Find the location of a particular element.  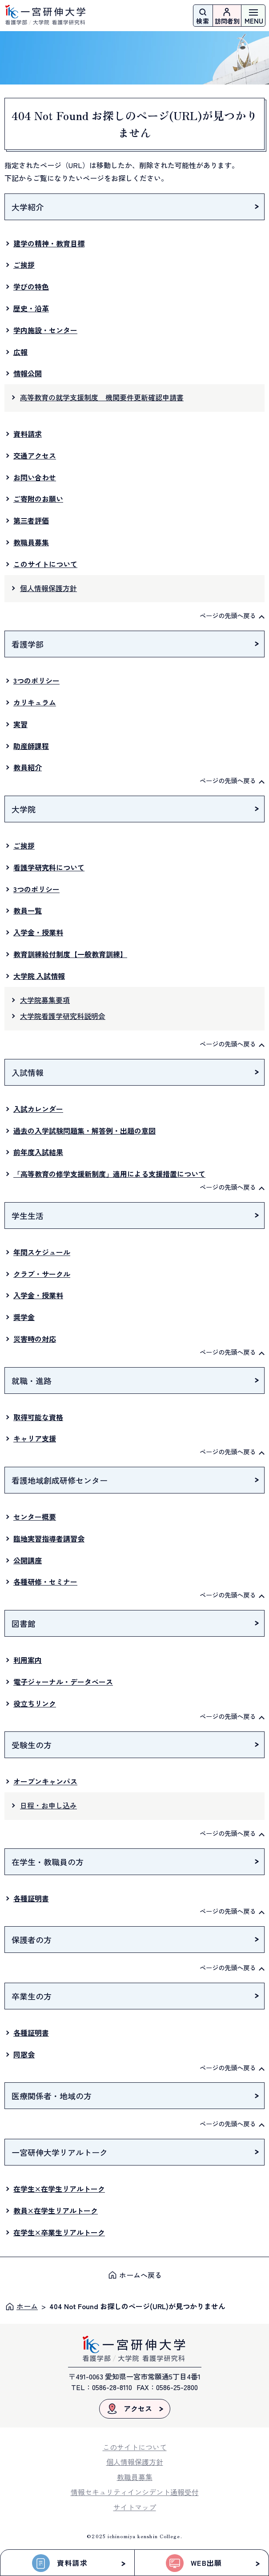

入学金・授業料 is located at coordinates (38, 932).